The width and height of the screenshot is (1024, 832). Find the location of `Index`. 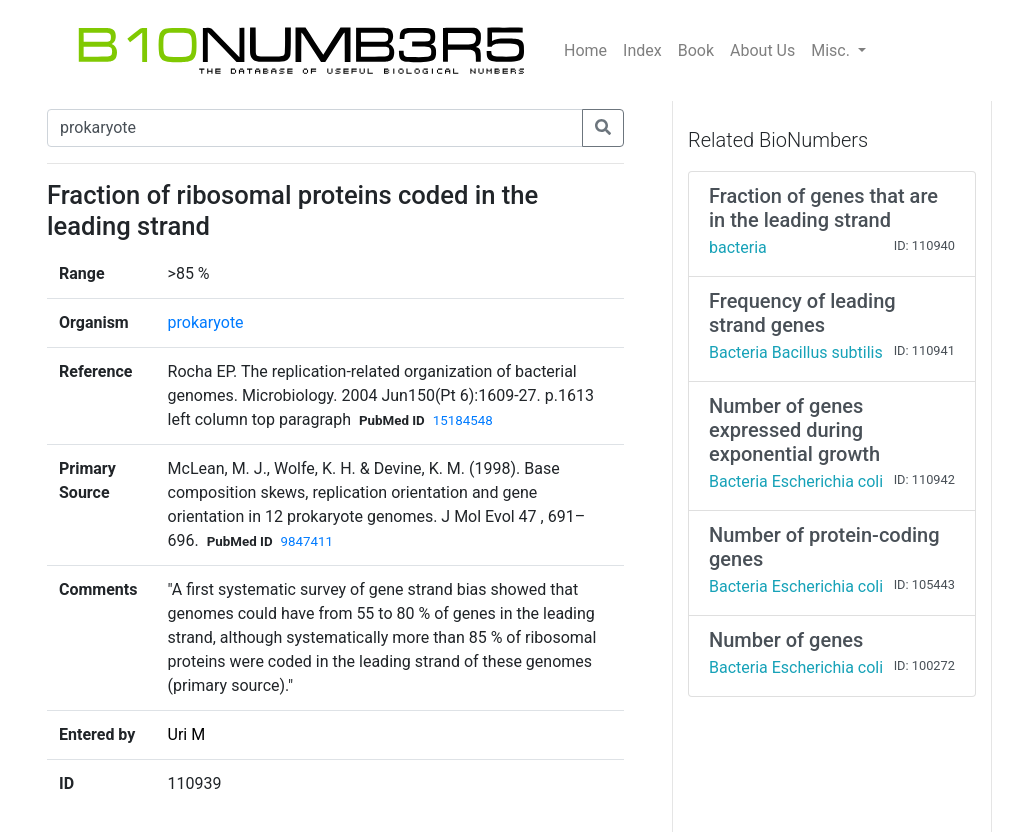

Index is located at coordinates (642, 50).